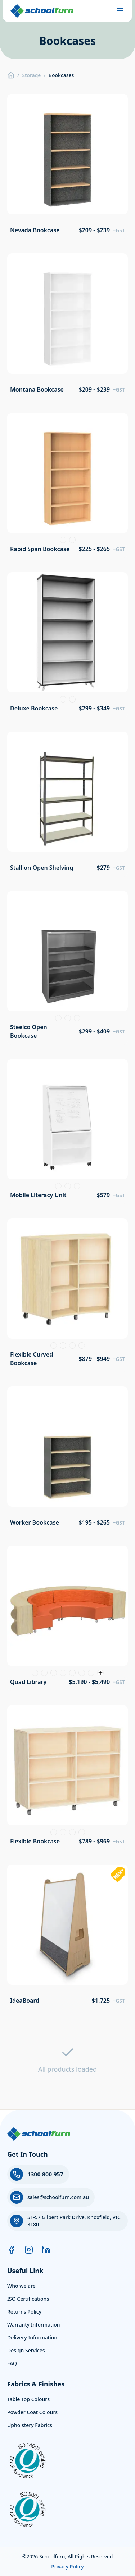  What do you see at coordinates (28, 2298) in the screenshot?
I see `ISO Certifications` at bounding box center [28, 2298].